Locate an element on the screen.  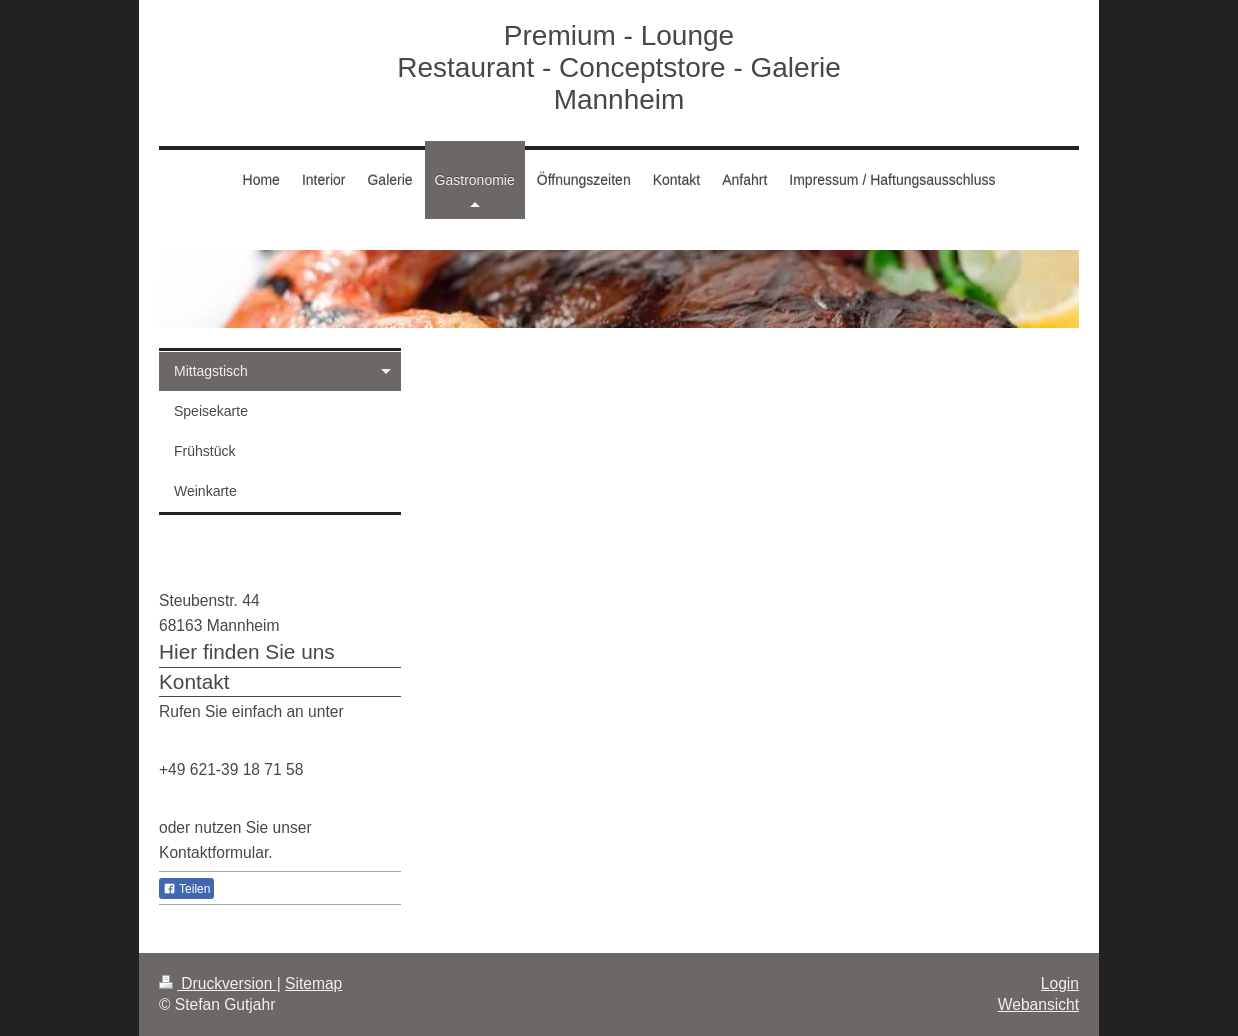
Login is located at coordinates (1060, 983).